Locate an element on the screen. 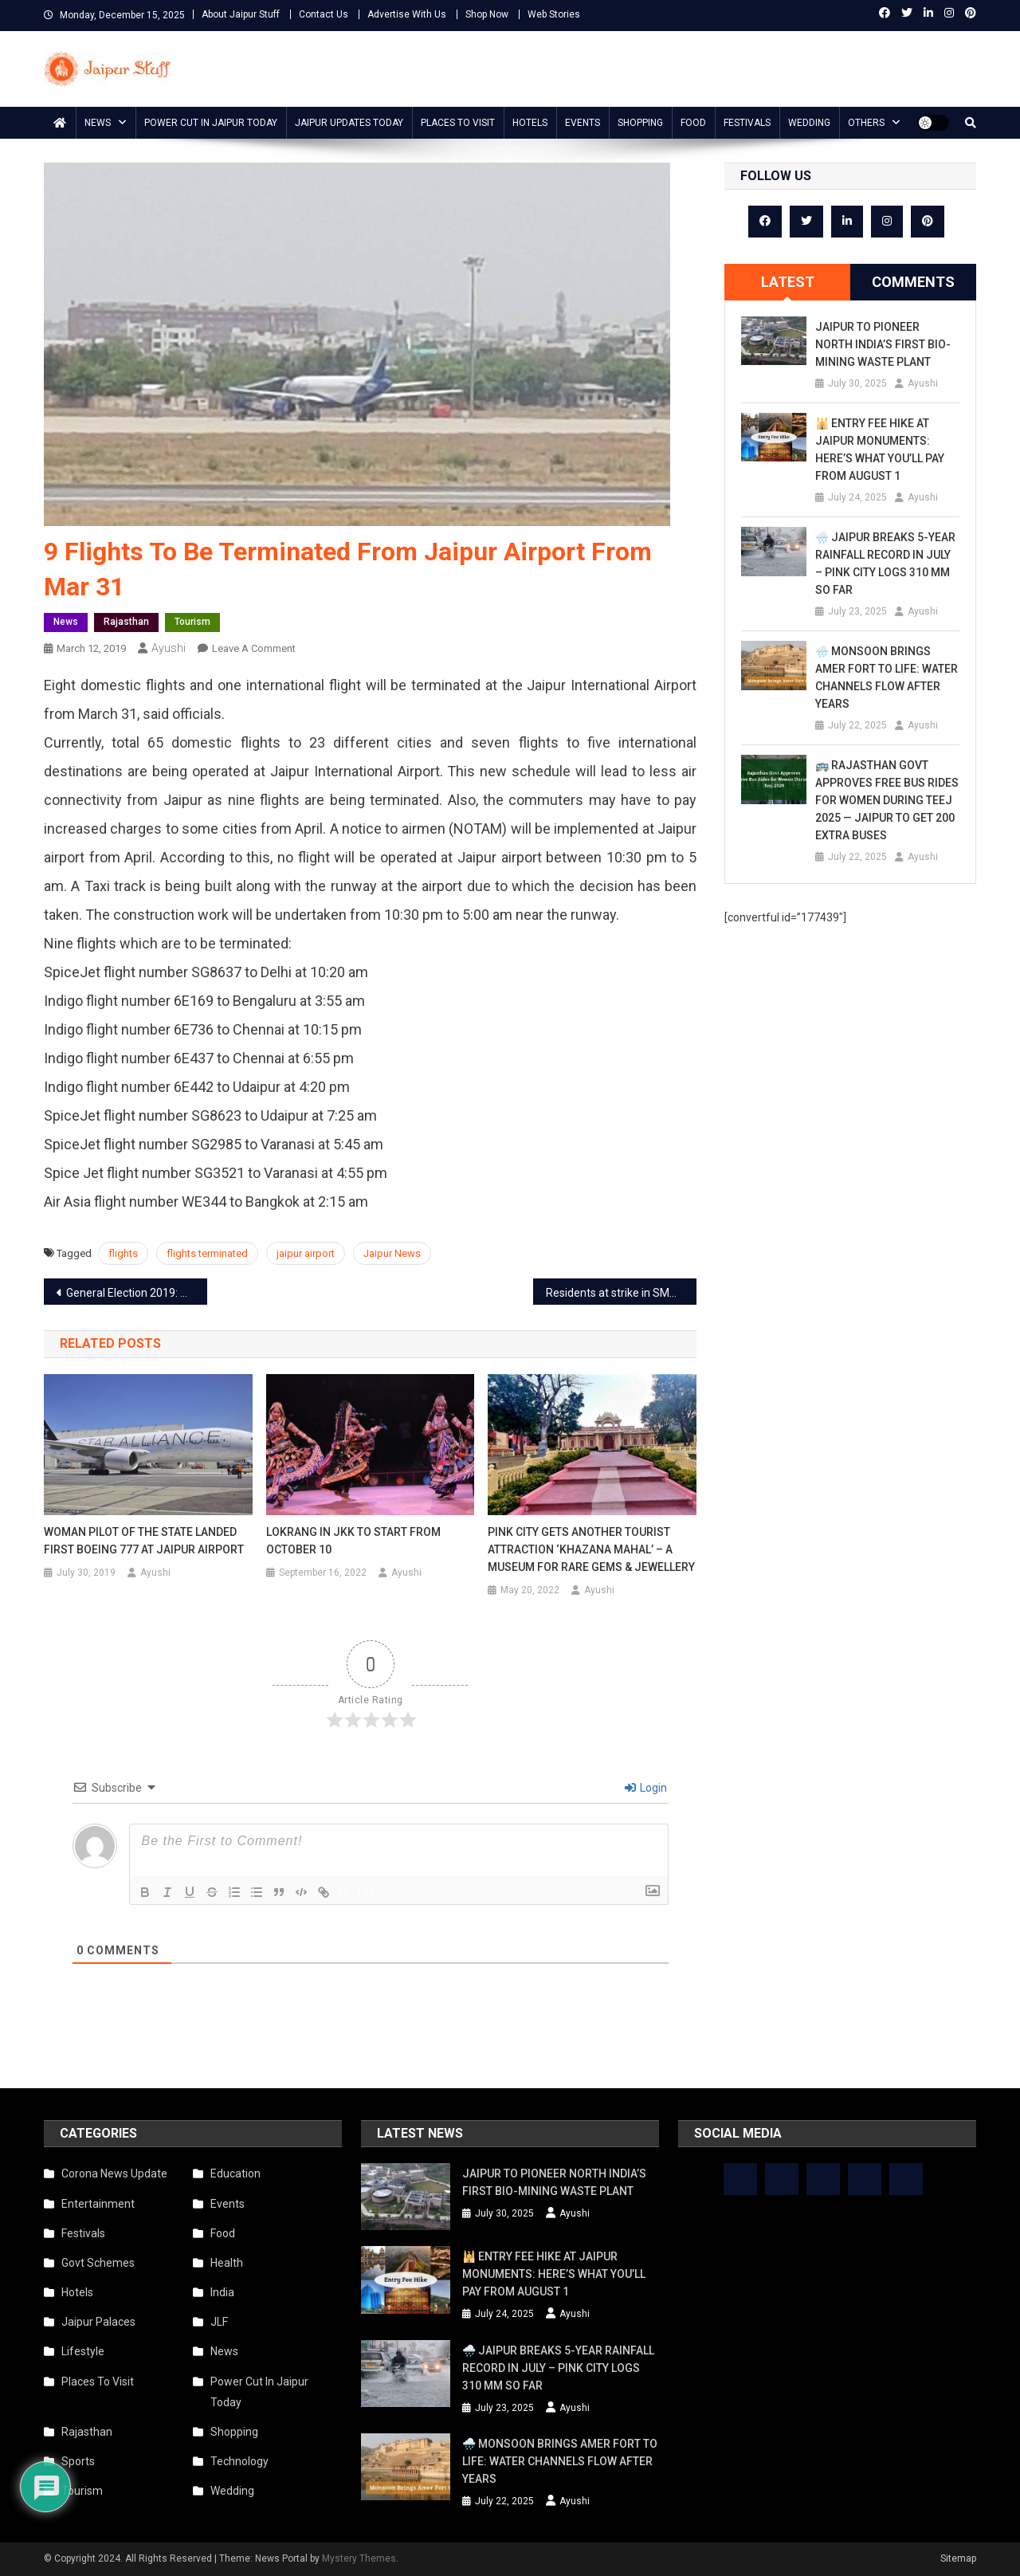 This screenshot has width=1020, height=2576. Wedding is located at coordinates (809, 122).